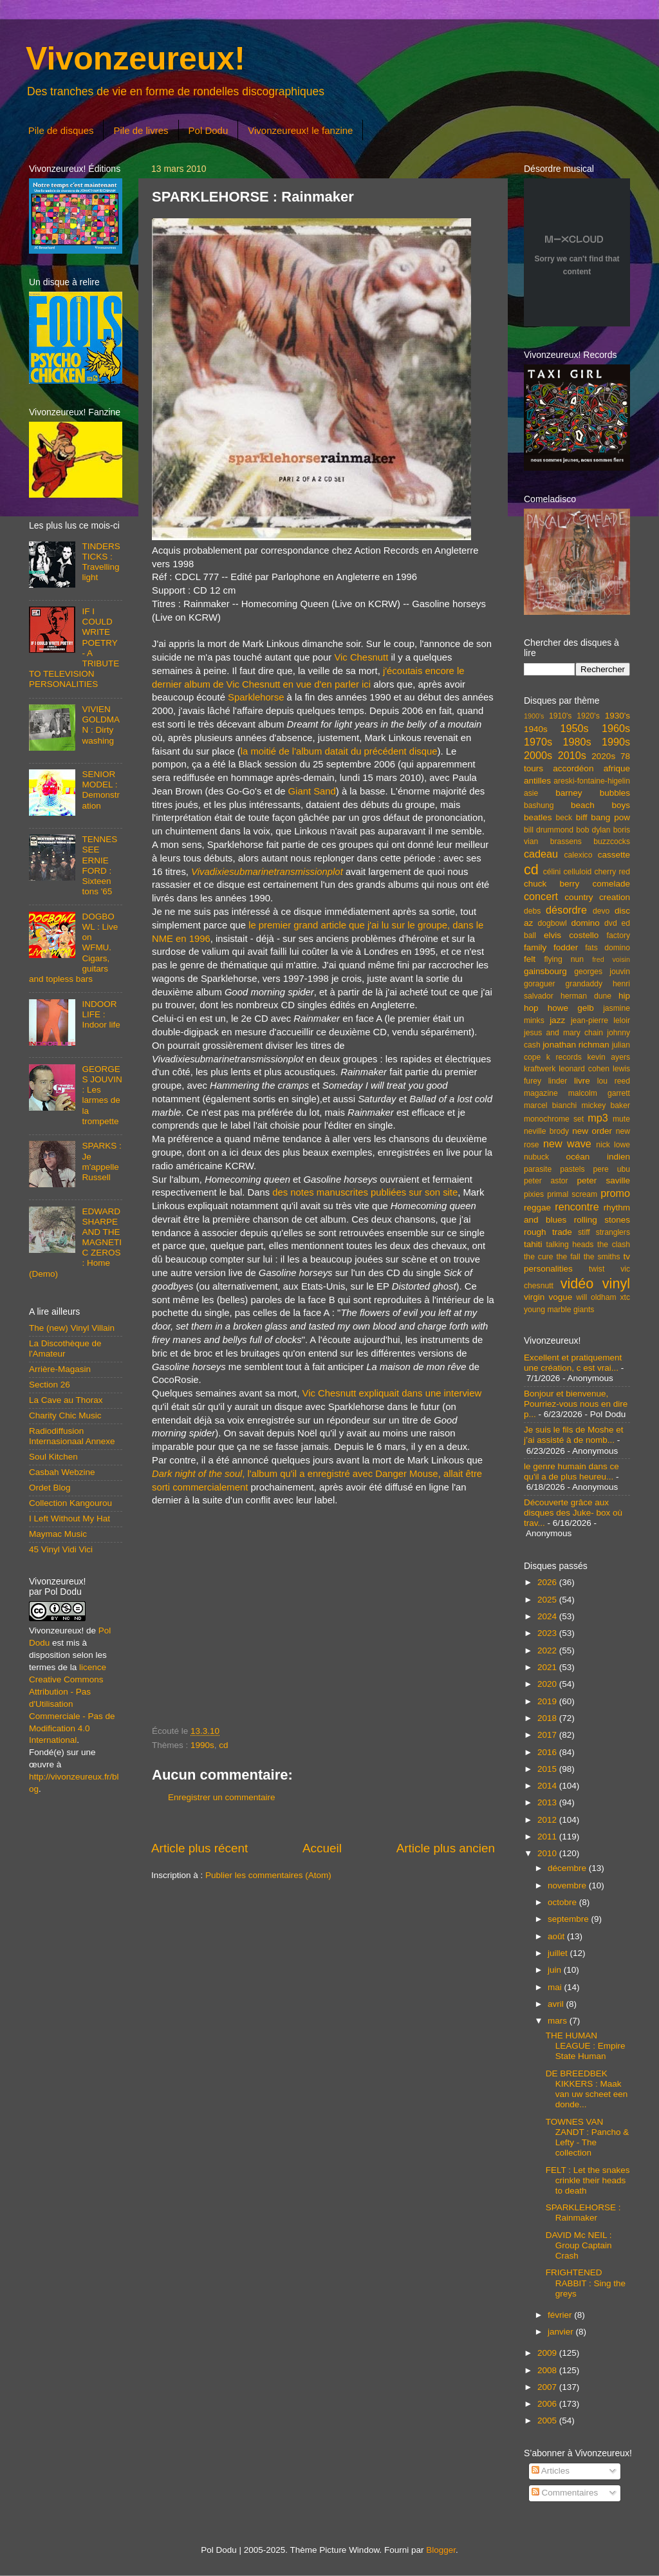  Describe the element at coordinates (551, 2471) in the screenshot. I see `Articles` at that location.